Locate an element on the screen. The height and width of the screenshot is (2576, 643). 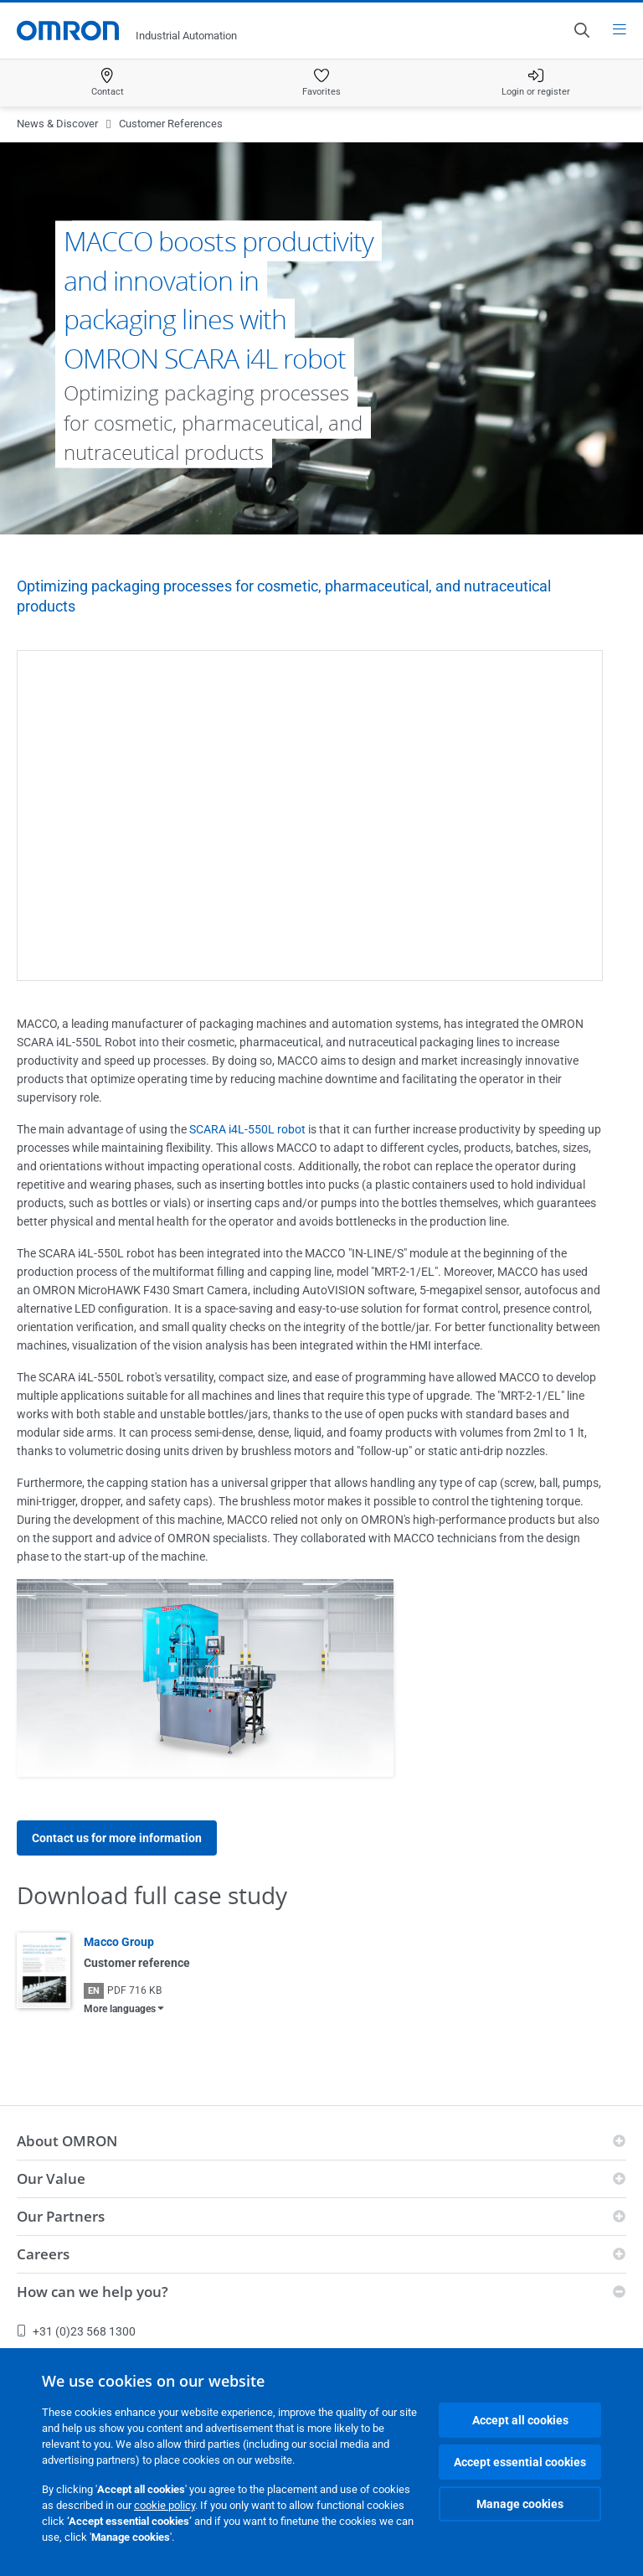
Careers is located at coordinates (43, 2254).